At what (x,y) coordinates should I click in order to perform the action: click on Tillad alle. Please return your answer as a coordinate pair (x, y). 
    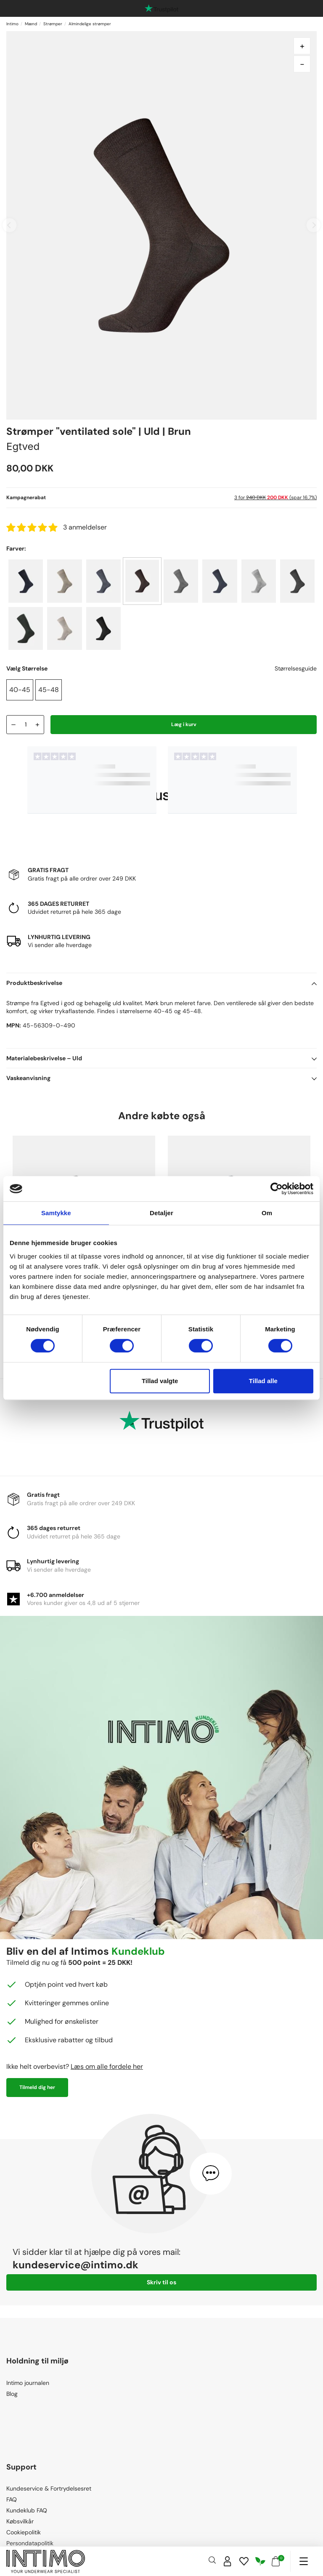
    Looking at the image, I should click on (263, 1380).